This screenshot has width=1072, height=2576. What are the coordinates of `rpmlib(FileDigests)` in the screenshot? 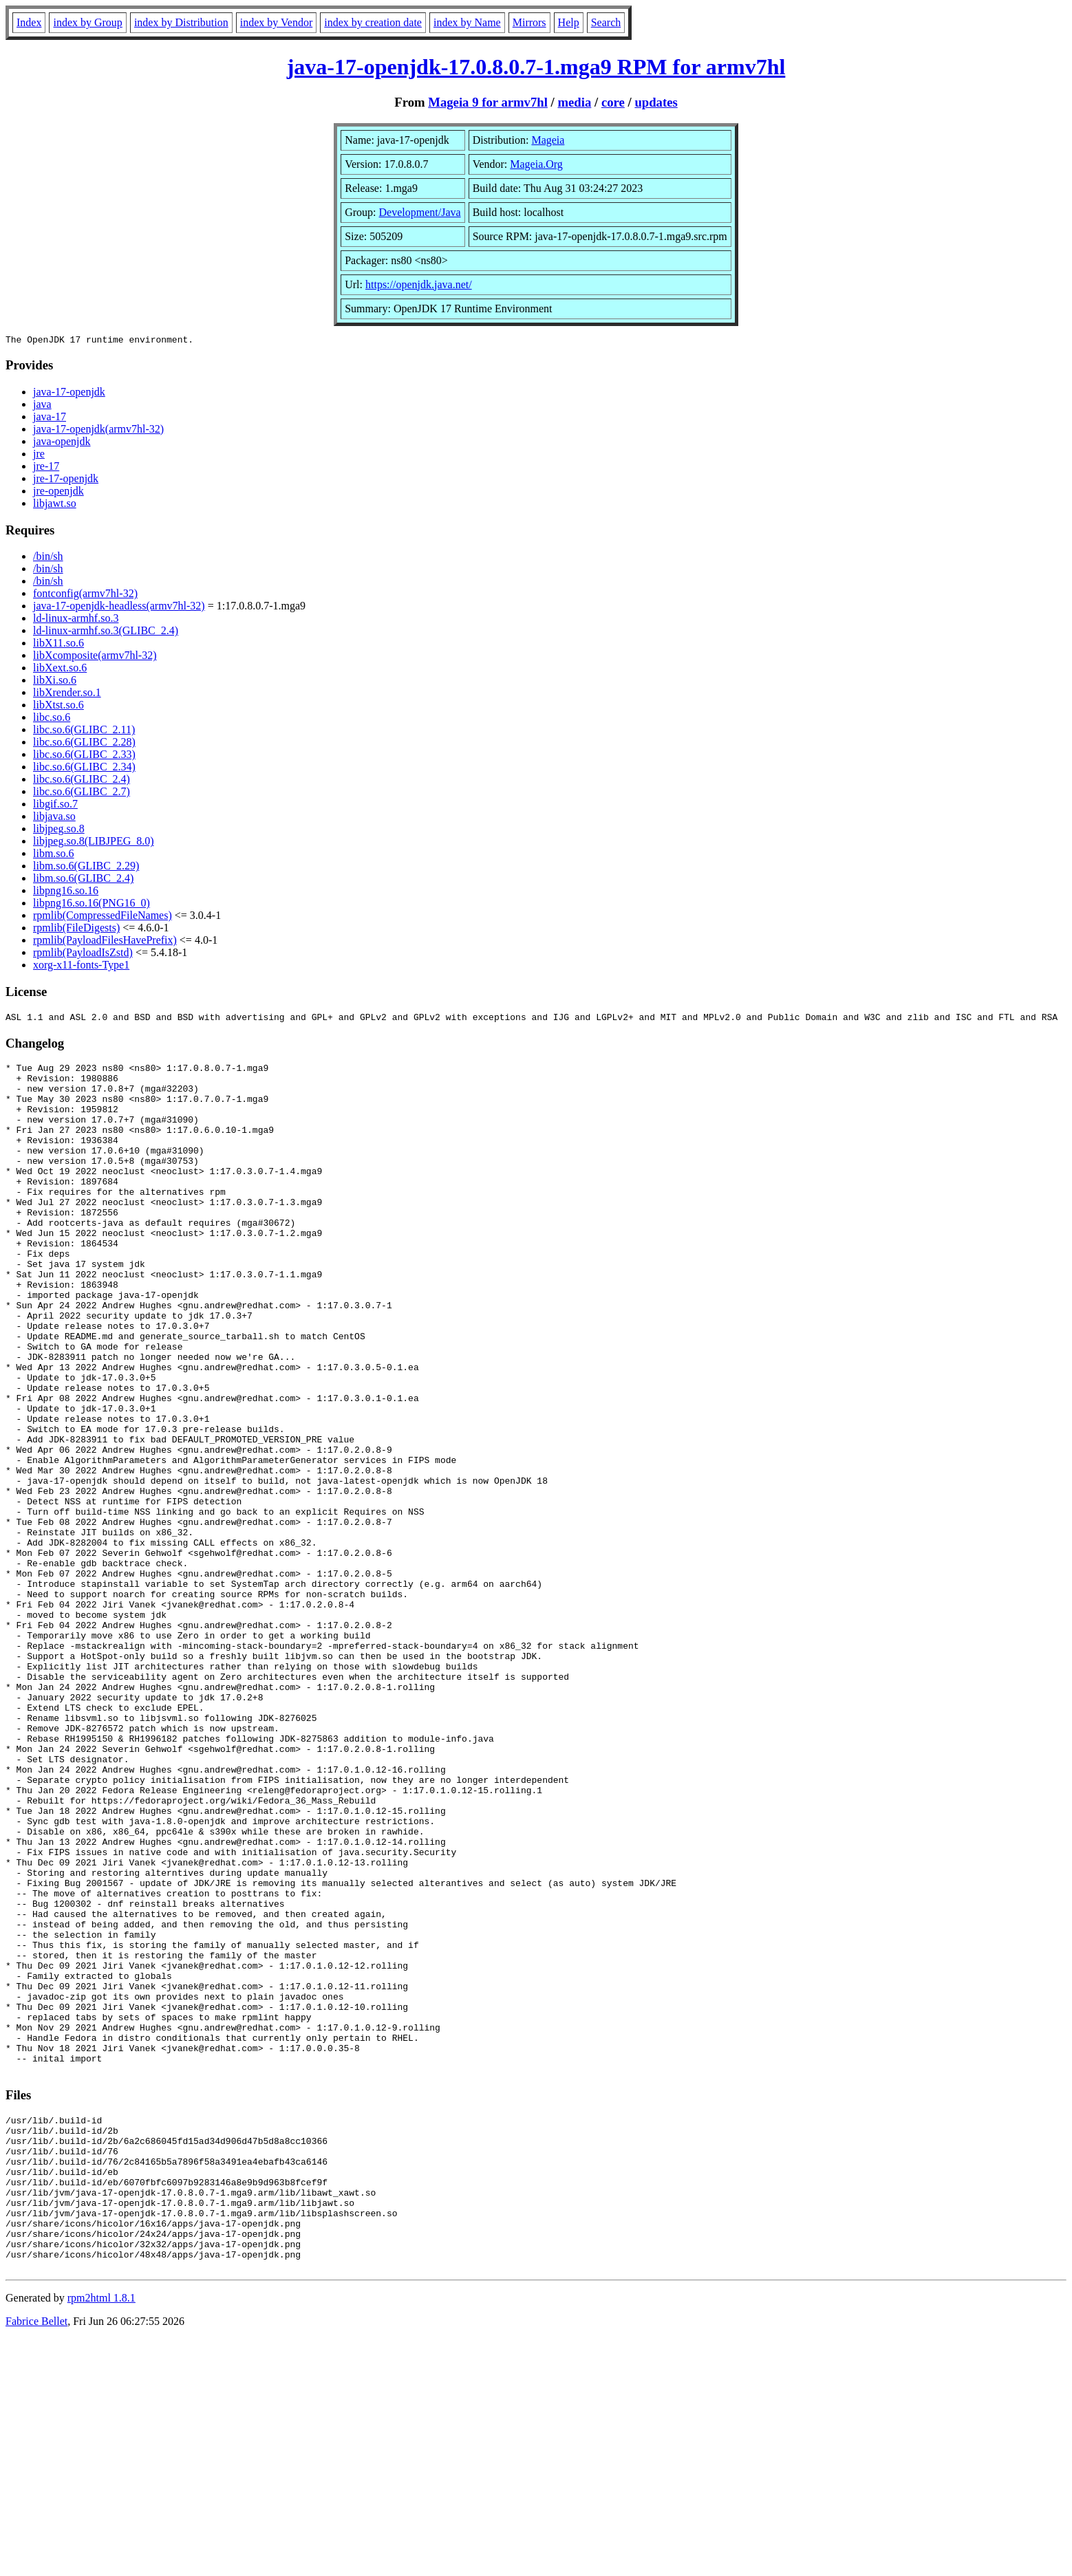 It's located at (76, 929).